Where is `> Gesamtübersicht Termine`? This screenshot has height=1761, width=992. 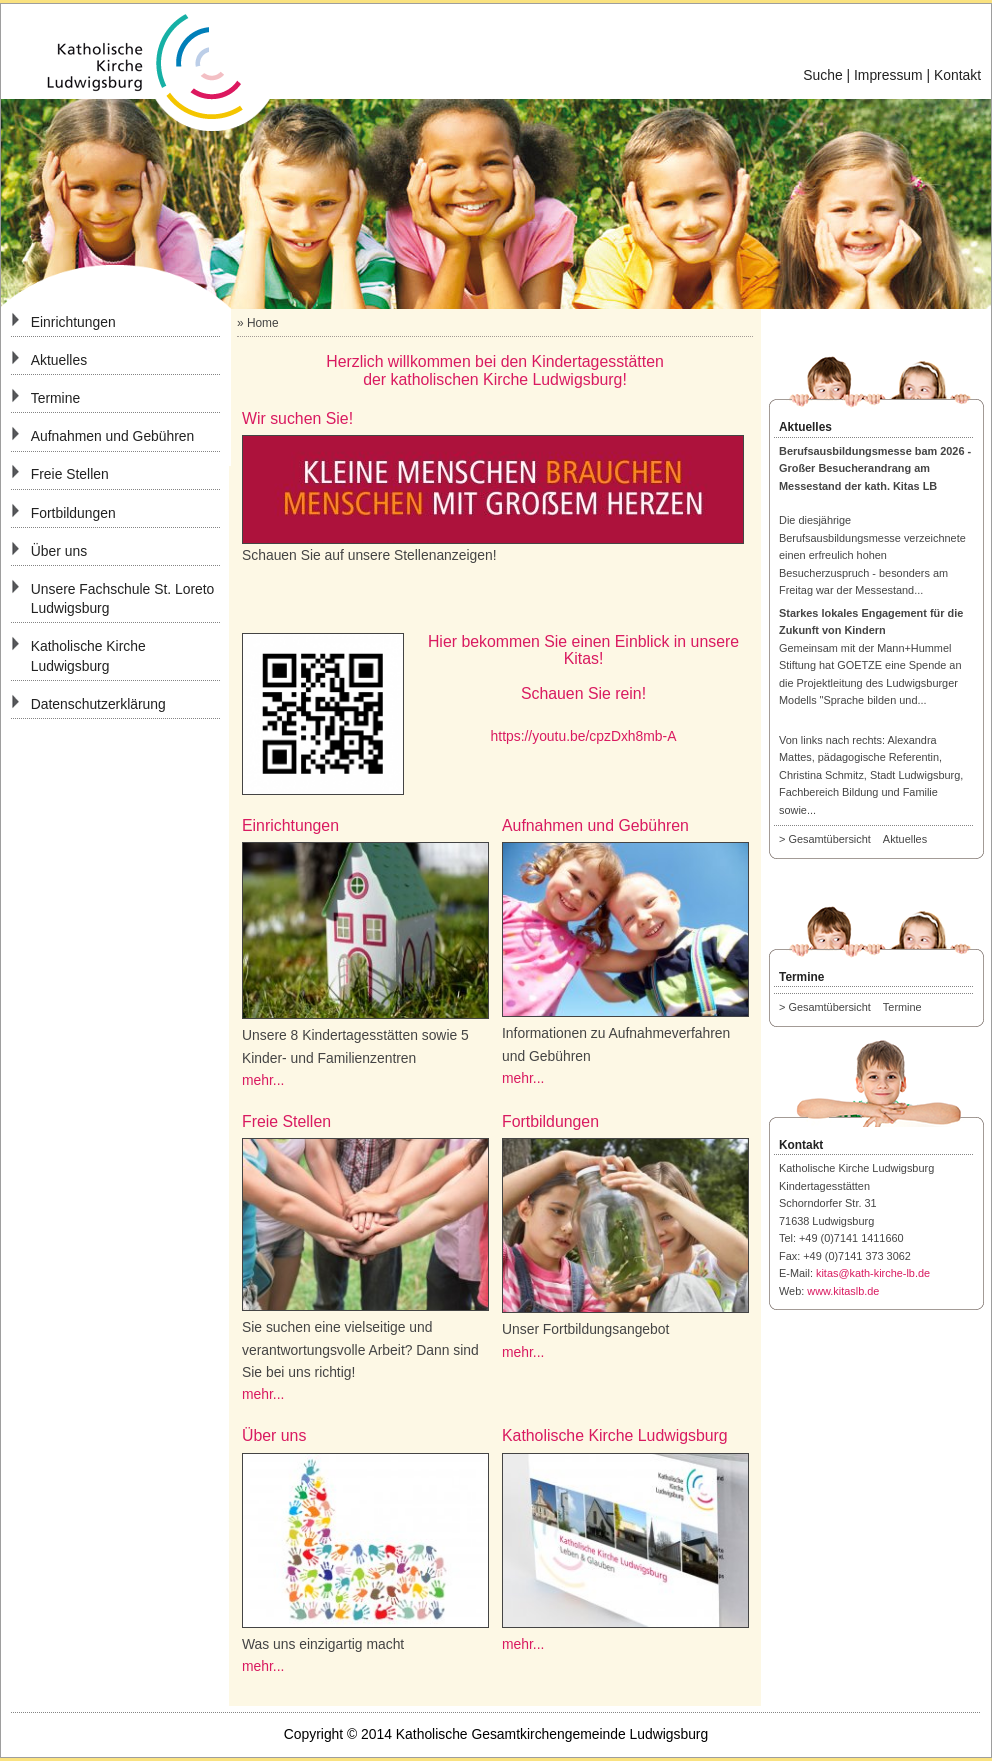 > Gesamtübersicht Termine is located at coordinates (855, 1007).